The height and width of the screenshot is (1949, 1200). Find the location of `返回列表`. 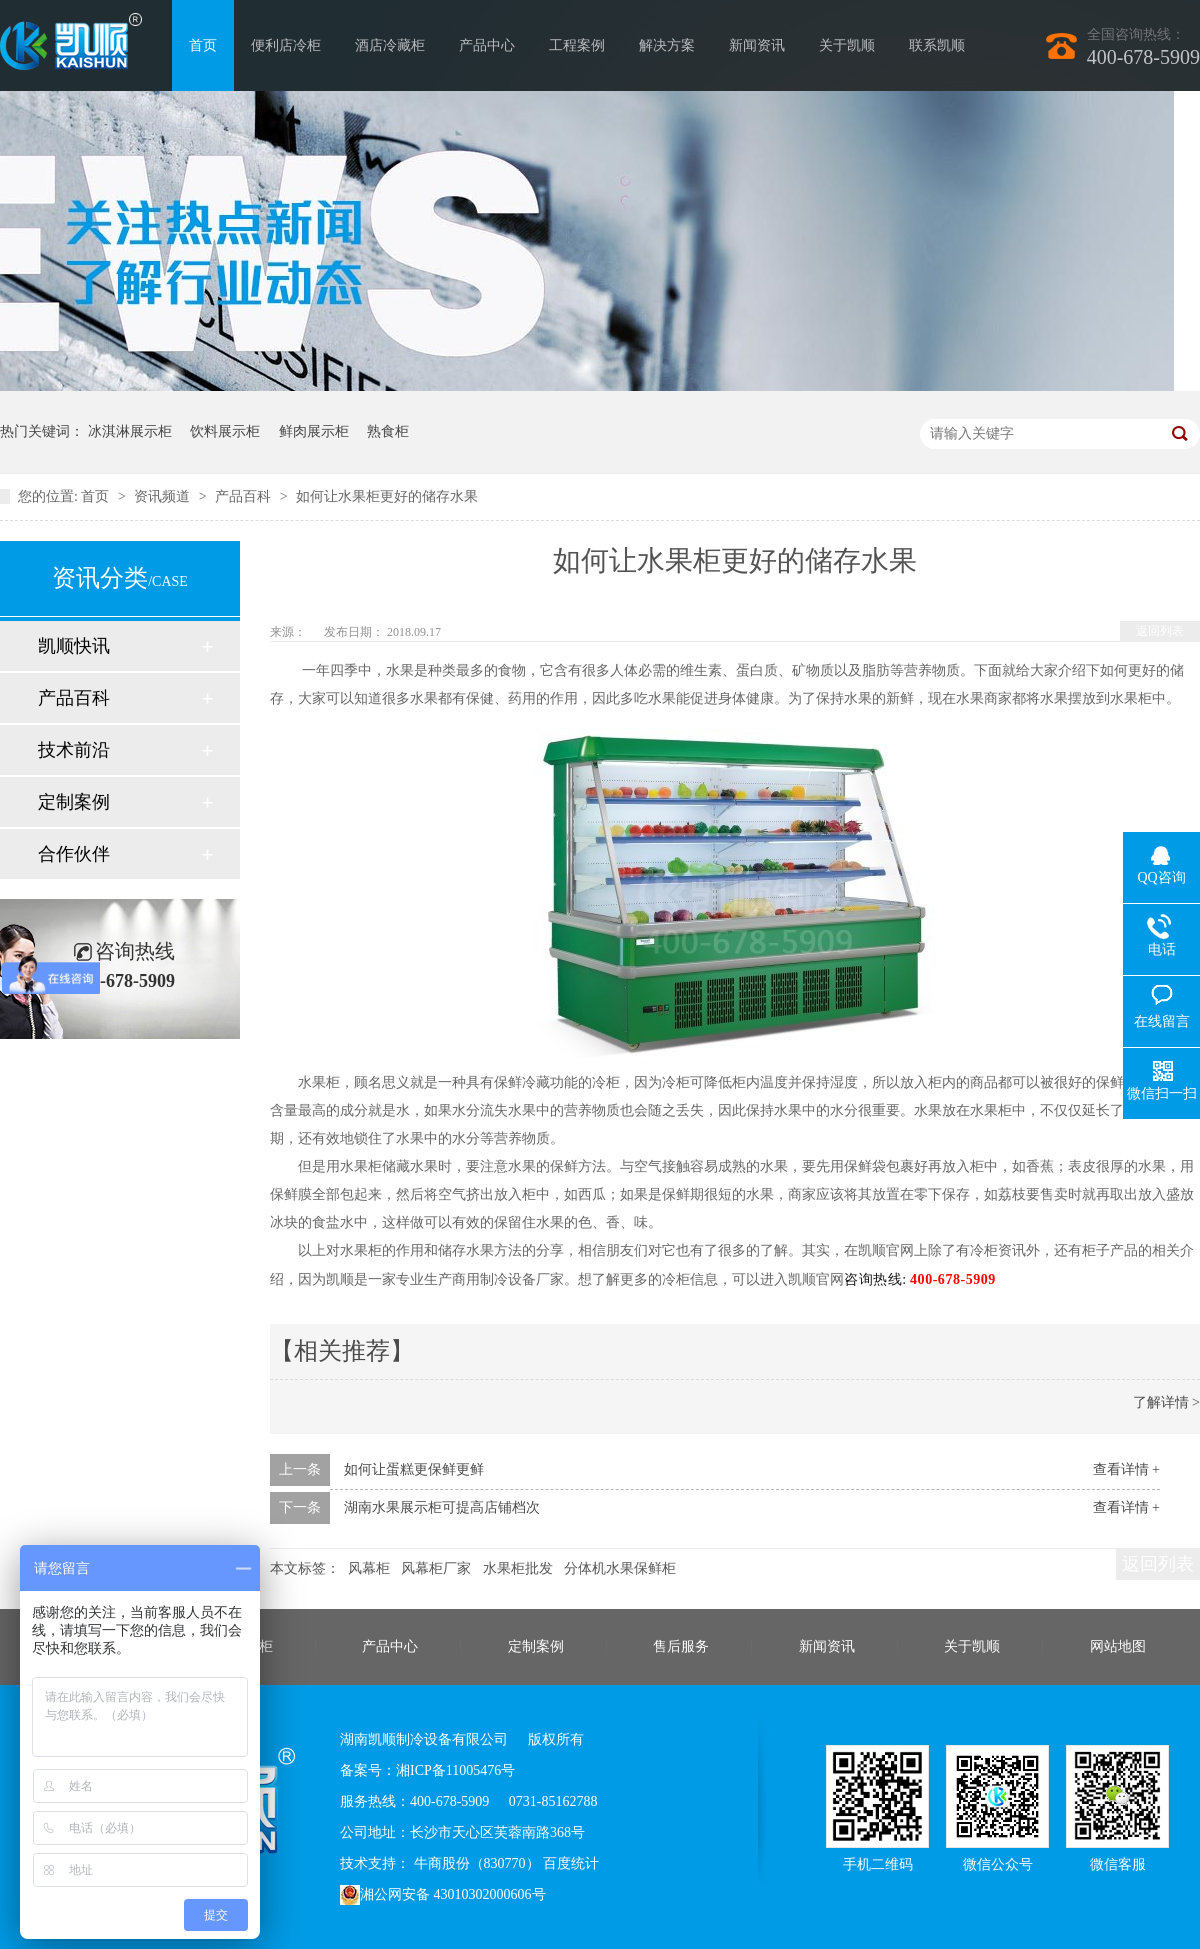

返回列表 is located at coordinates (1160, 631).